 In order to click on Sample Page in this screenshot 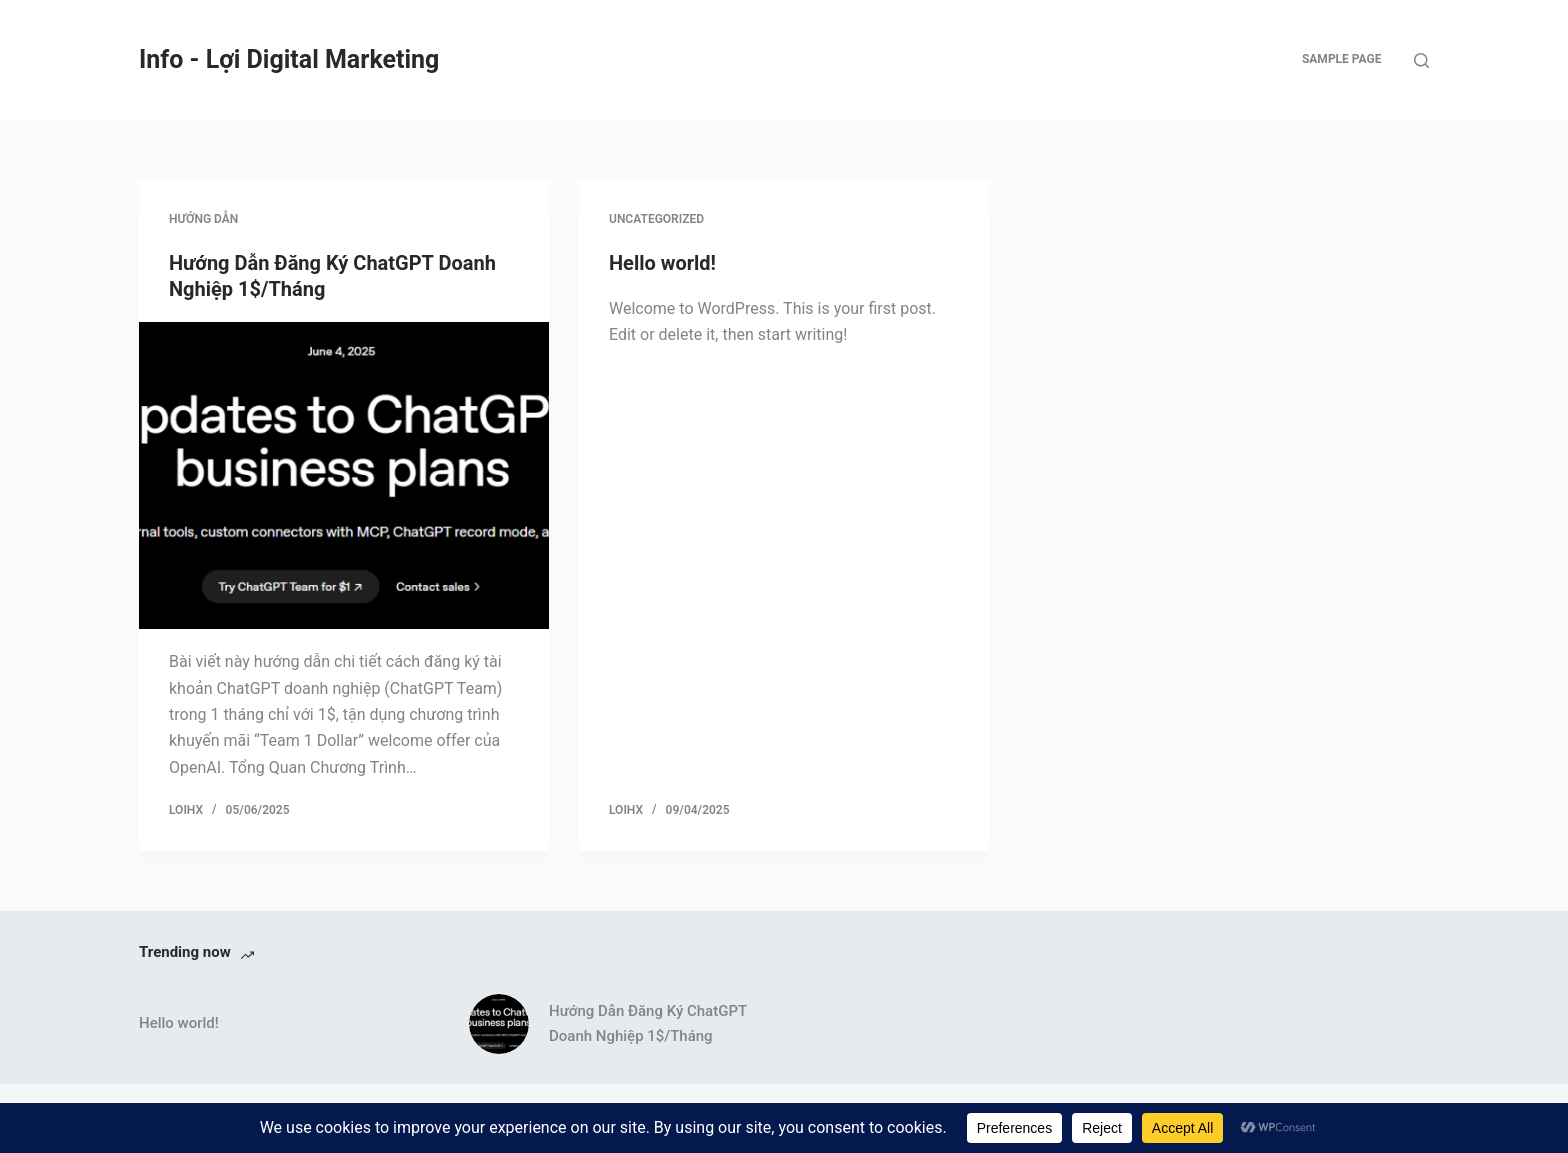, I will do `click(1342, 59)`.